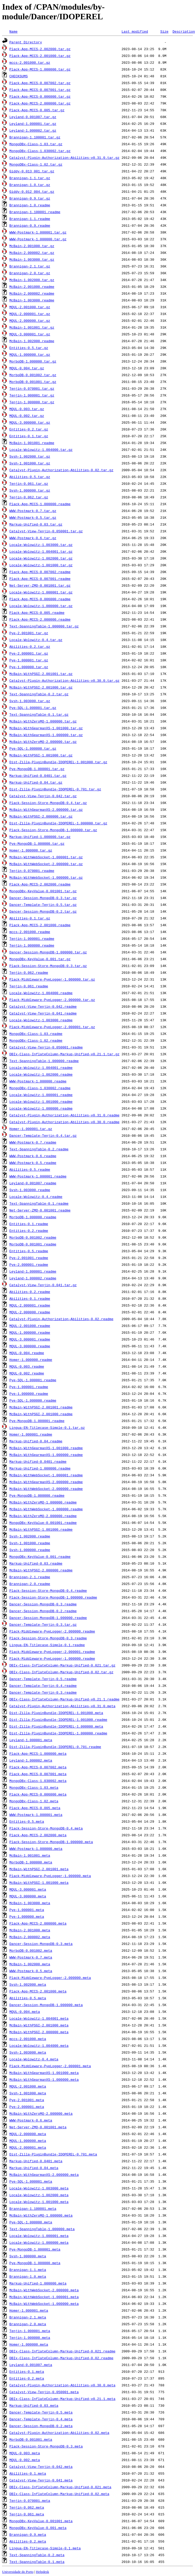 This screenshot has height=2576, width=195. What do you see at coordinates (40, 55) in the screenshot?
I see `Plack-App-MCCS-2.001000.tar.gz` at bounding box center [40, 55].